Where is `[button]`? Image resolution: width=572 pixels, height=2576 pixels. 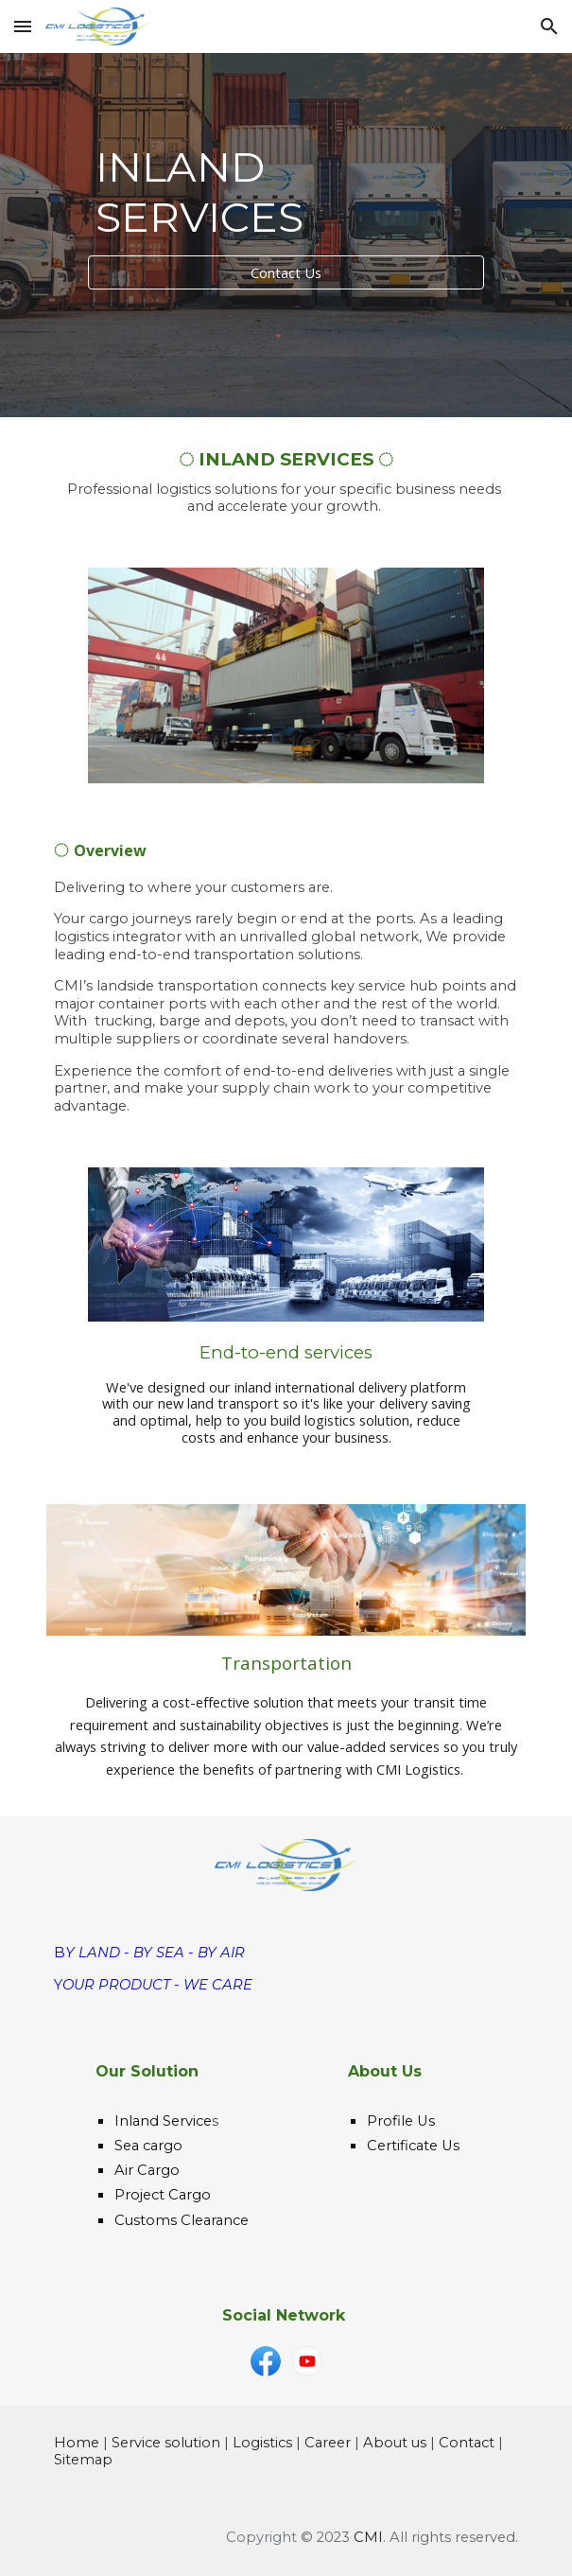 [button] is located at coordinates (22, 26).